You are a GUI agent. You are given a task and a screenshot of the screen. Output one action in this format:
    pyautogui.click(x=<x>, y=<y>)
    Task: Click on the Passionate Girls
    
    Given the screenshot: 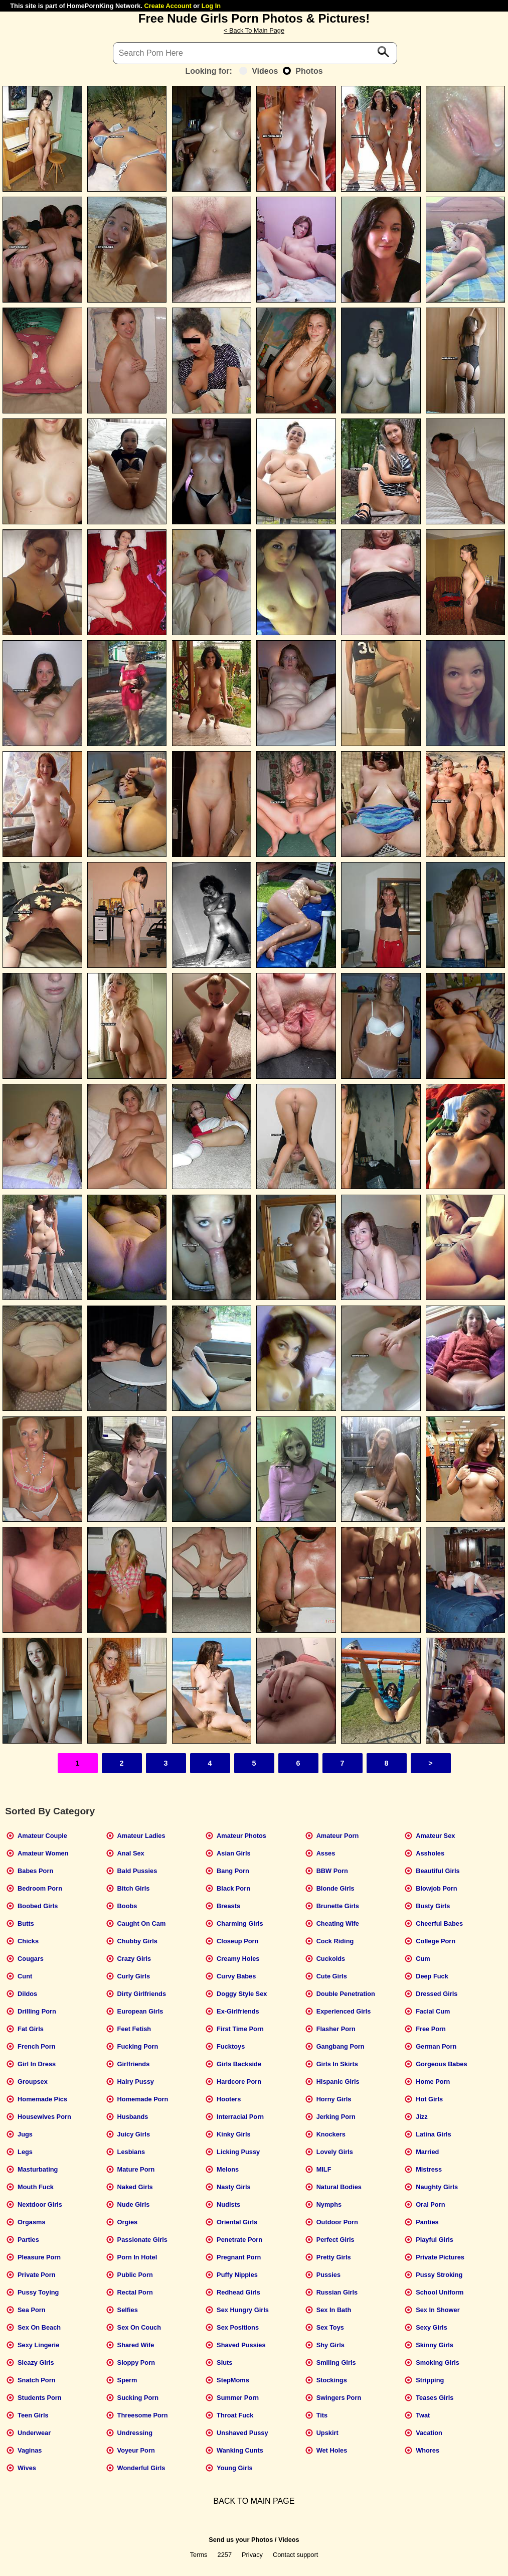 What is the action you would take?
    pyautogui.click(x=142, y=2239)
    